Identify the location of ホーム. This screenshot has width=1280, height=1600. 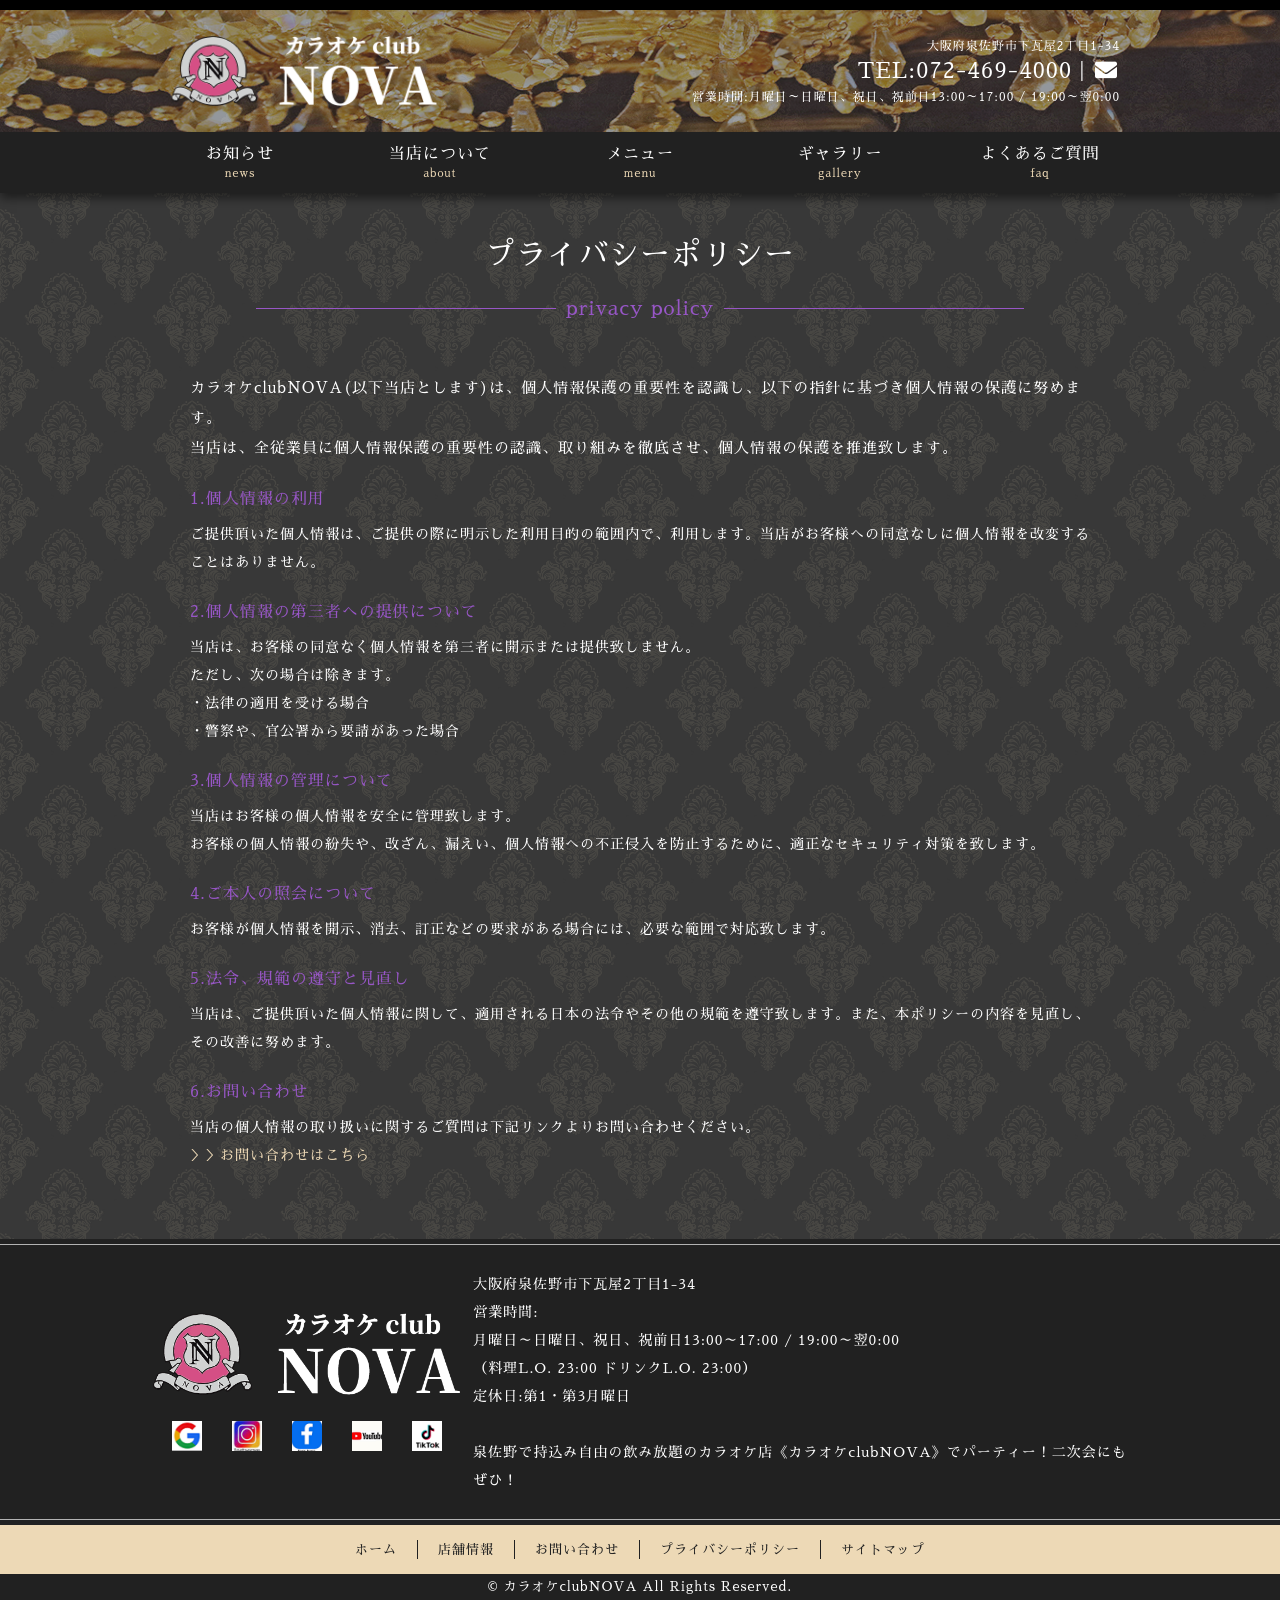
(376, 1549).